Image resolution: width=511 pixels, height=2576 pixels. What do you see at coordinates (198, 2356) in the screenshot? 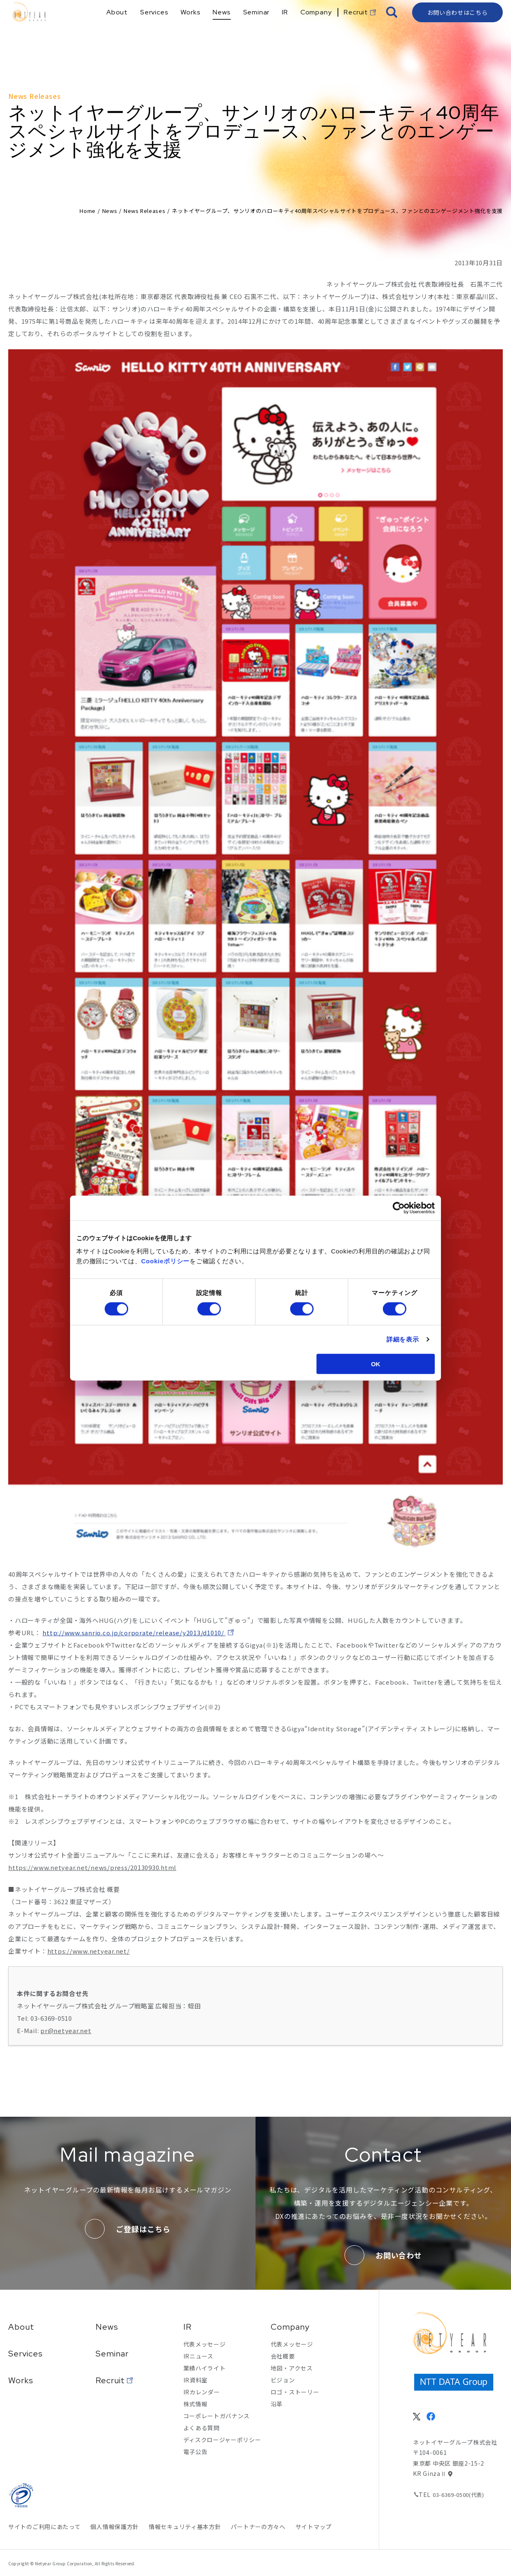
I see `IRニュース` at bounding box center [198, 2356].